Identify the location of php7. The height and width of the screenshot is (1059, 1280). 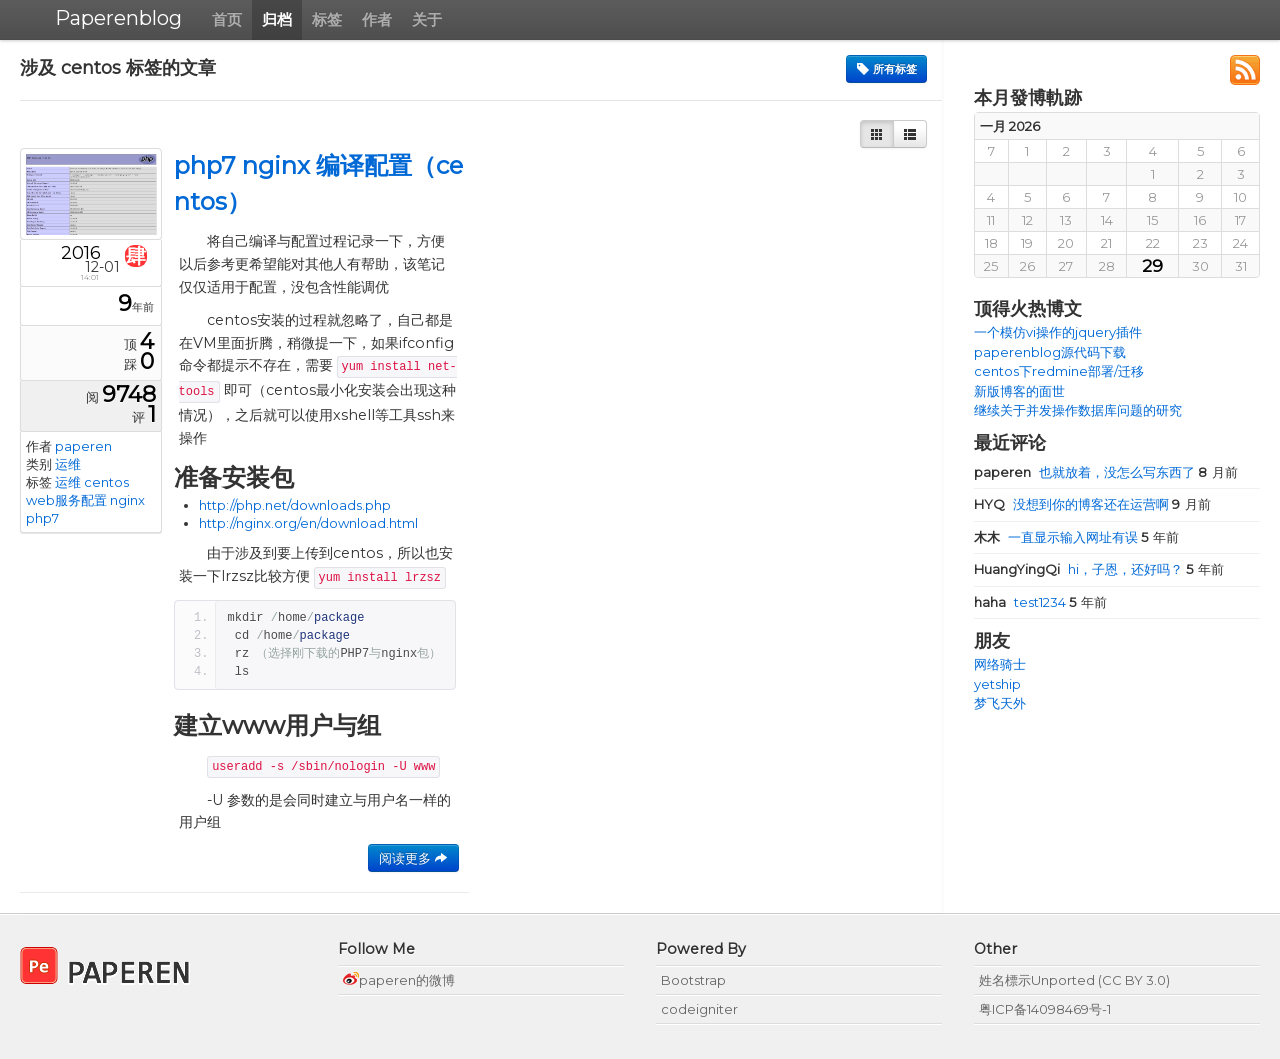
(42, 518).